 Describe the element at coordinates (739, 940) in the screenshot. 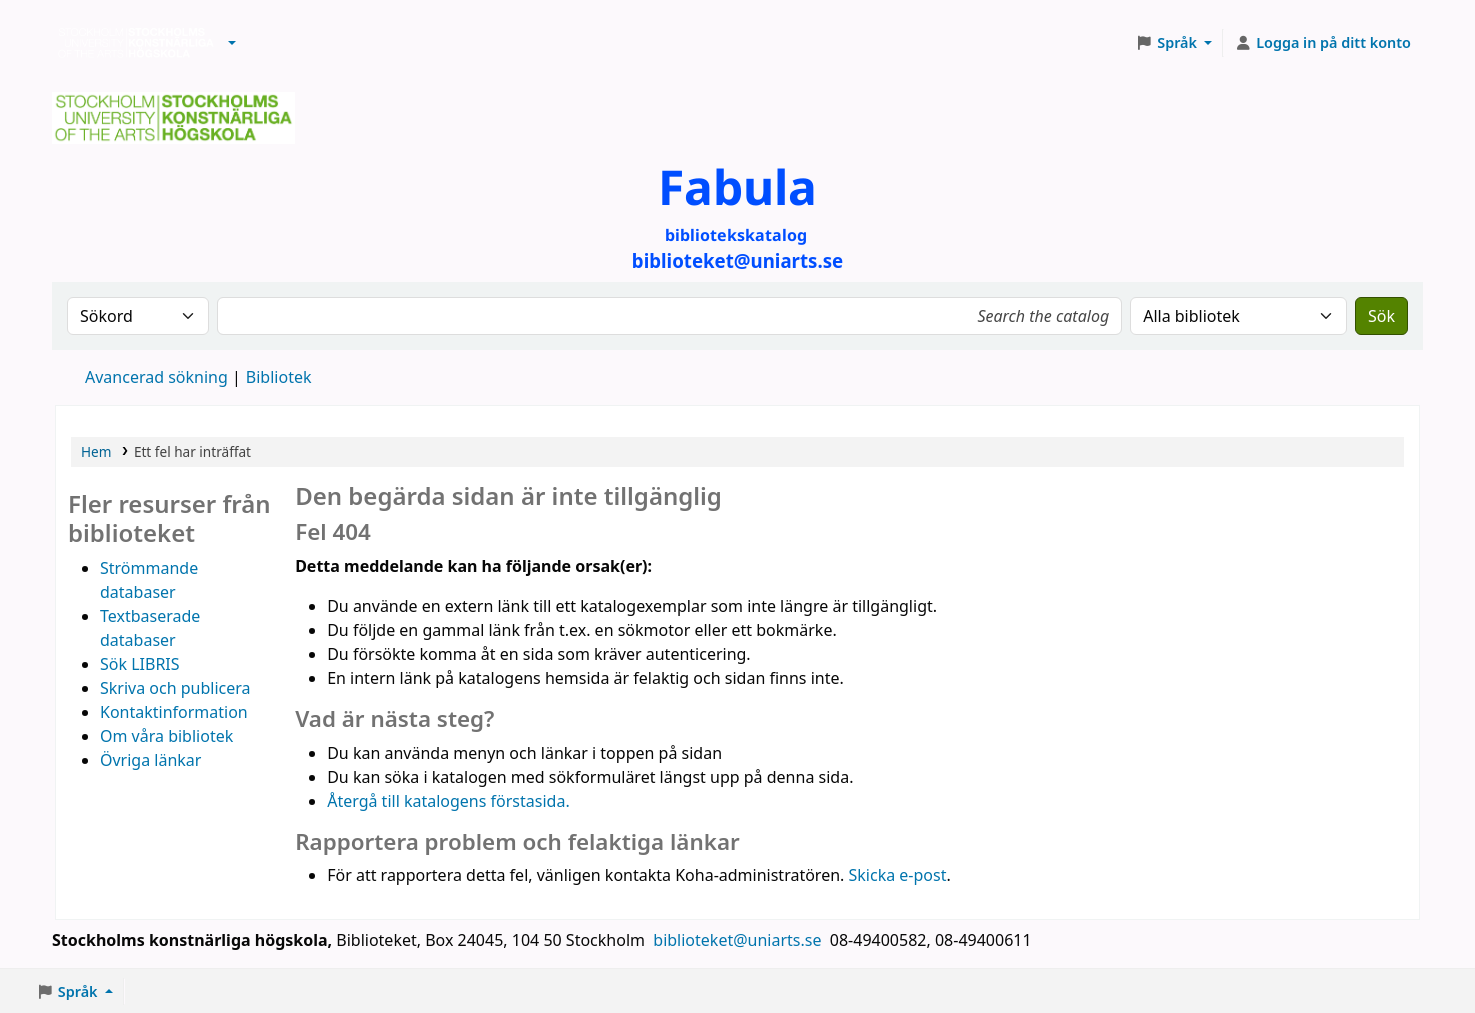

I see `biblioteket@uniarts.se` at that location.